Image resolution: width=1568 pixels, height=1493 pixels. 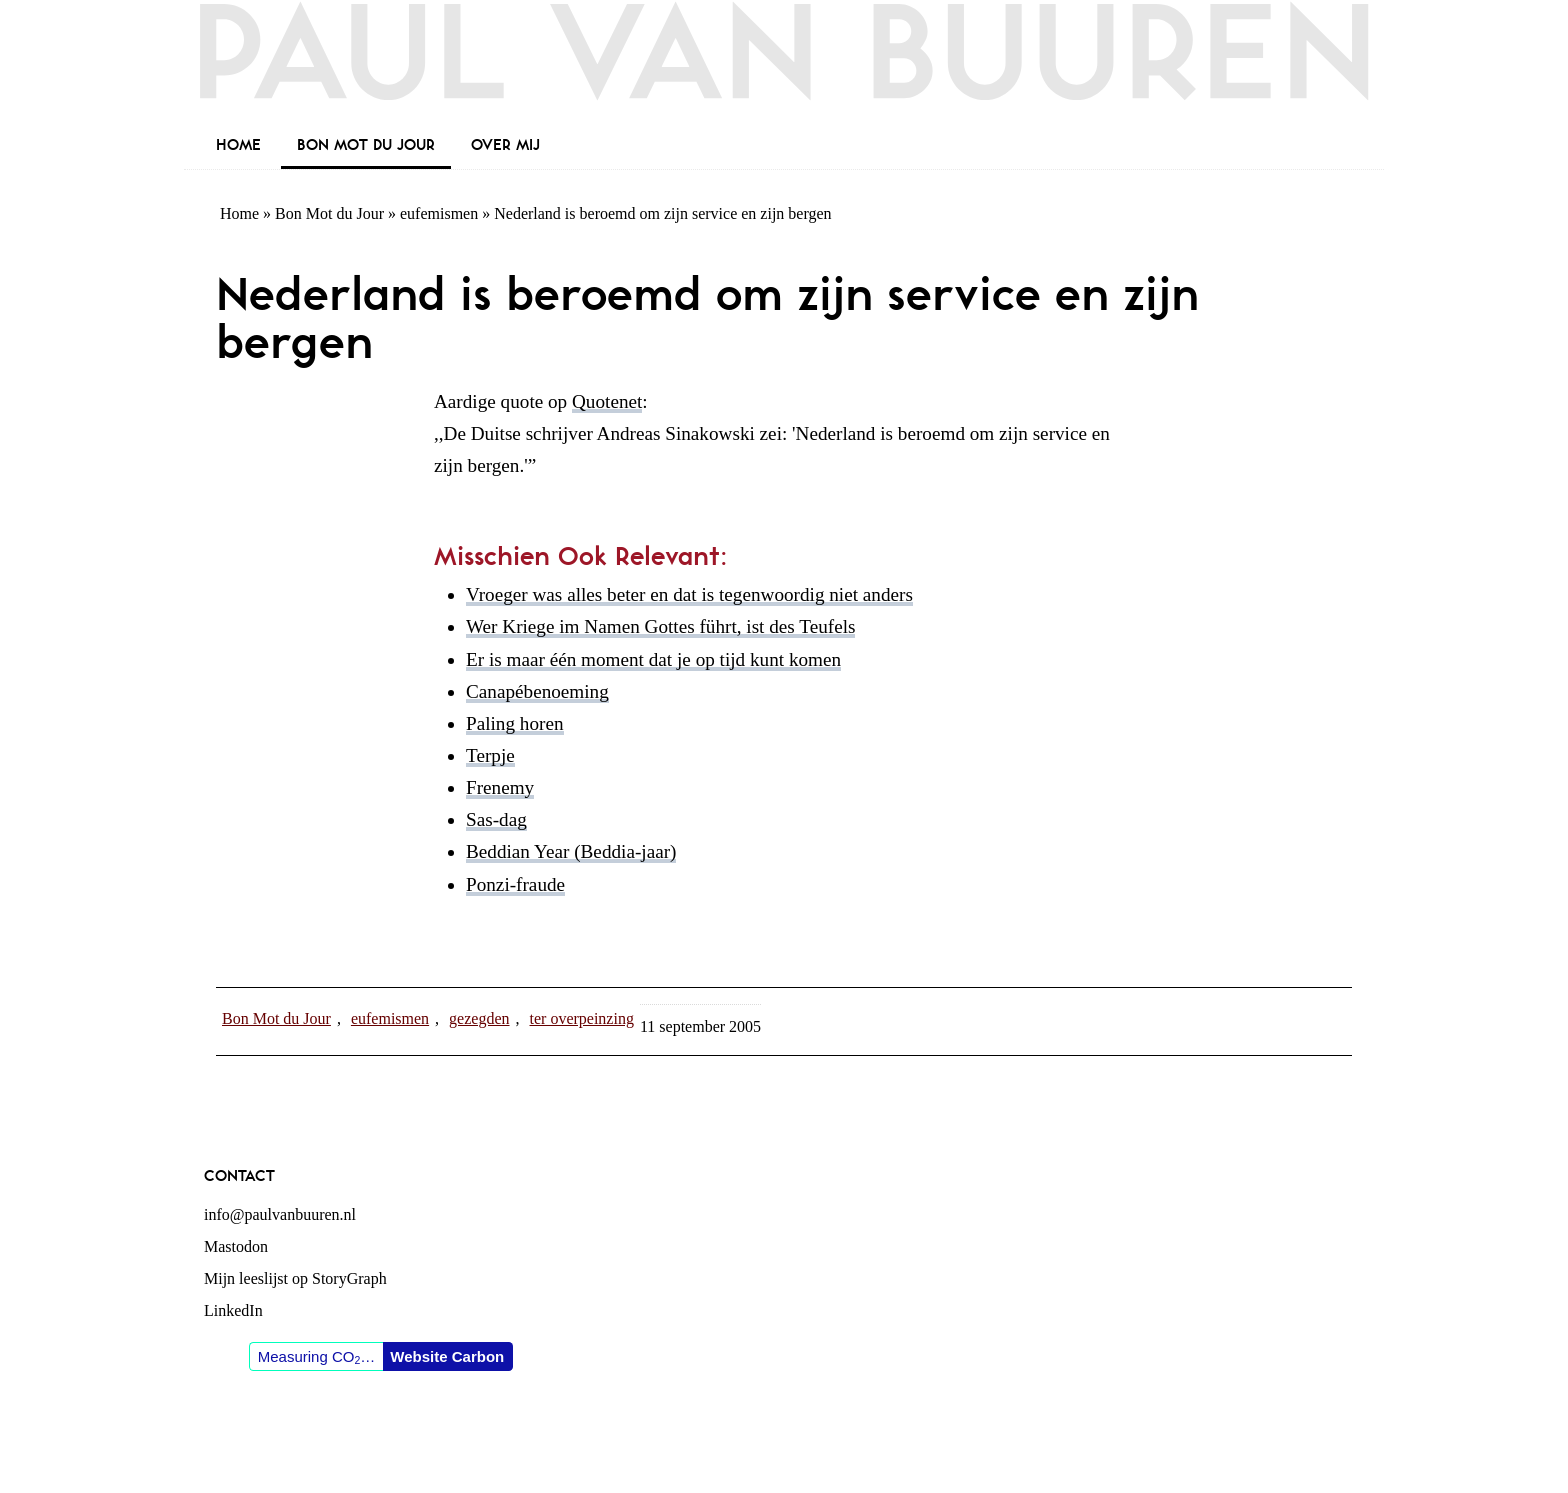 What do you see at coordinates (280, 1214) in the screenshot?
I see `info@paulvanbuuren.nl` at bounding box center [280, 1214].